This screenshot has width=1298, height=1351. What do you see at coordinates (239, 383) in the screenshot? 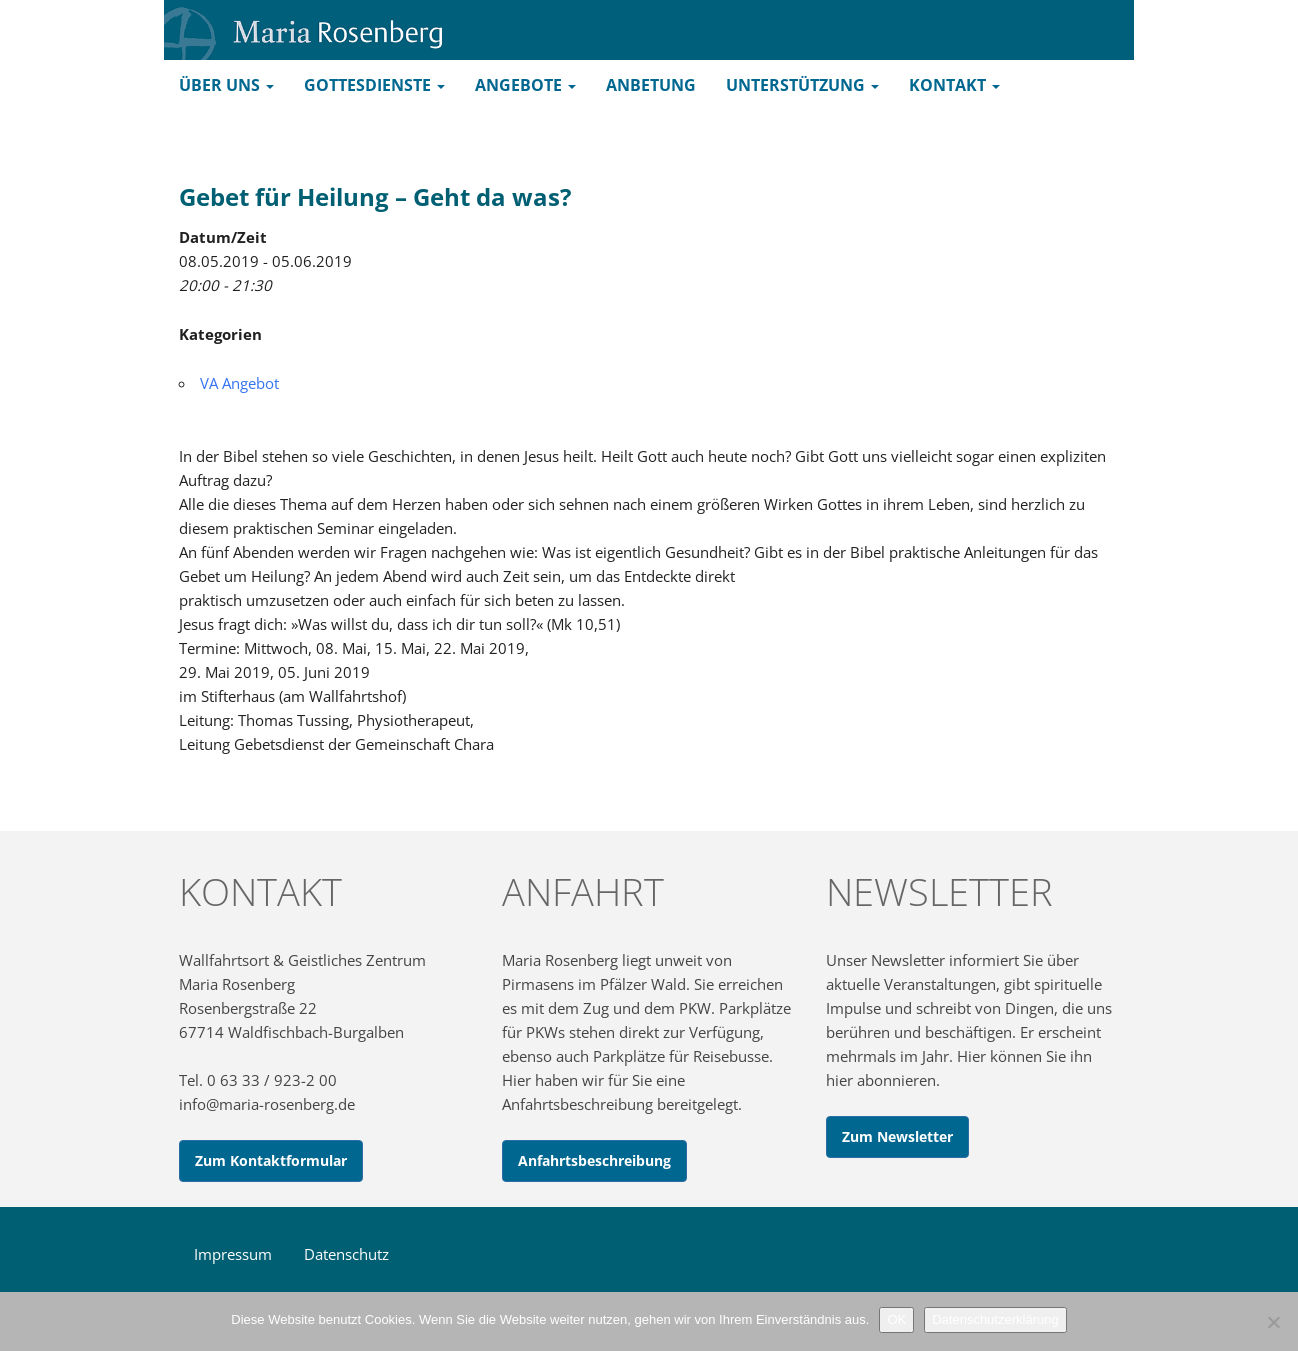
I see `VA Angebot` at bounding box center [239, 383].